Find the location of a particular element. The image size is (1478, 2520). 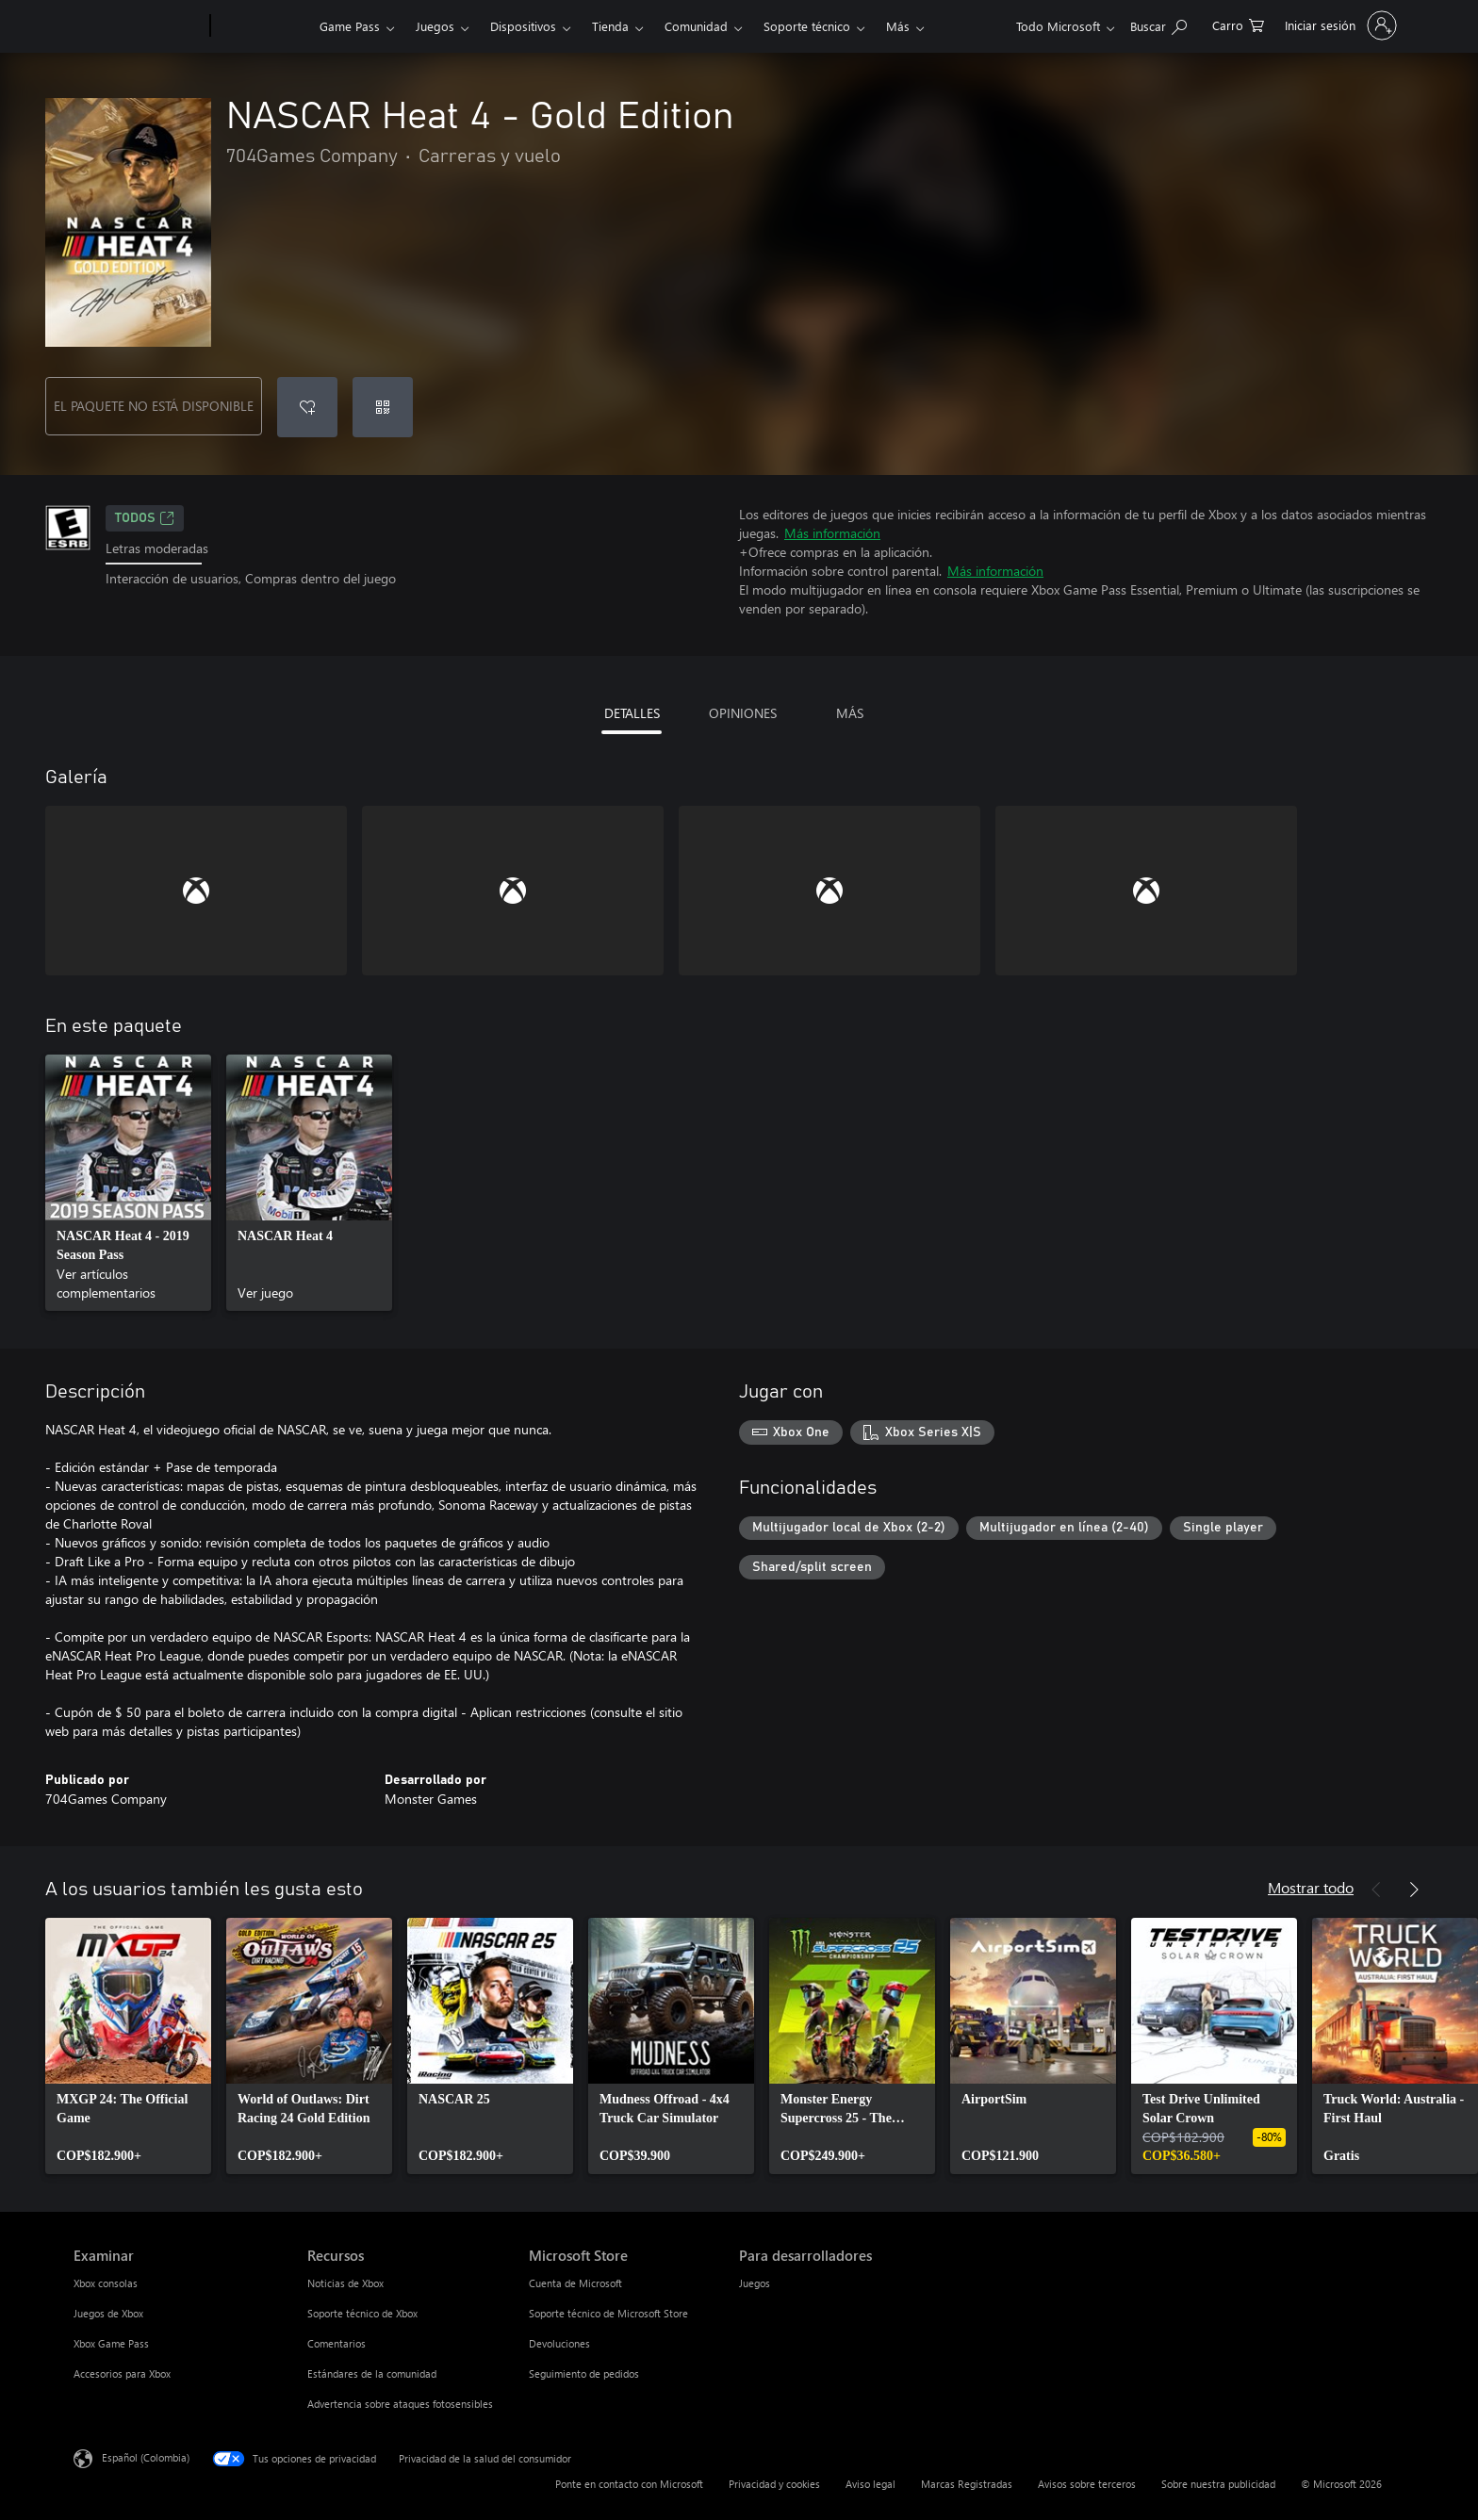

Juegos de Xbox [Juegos de Xbox Examinar] is located at coordinates (108, 2313).